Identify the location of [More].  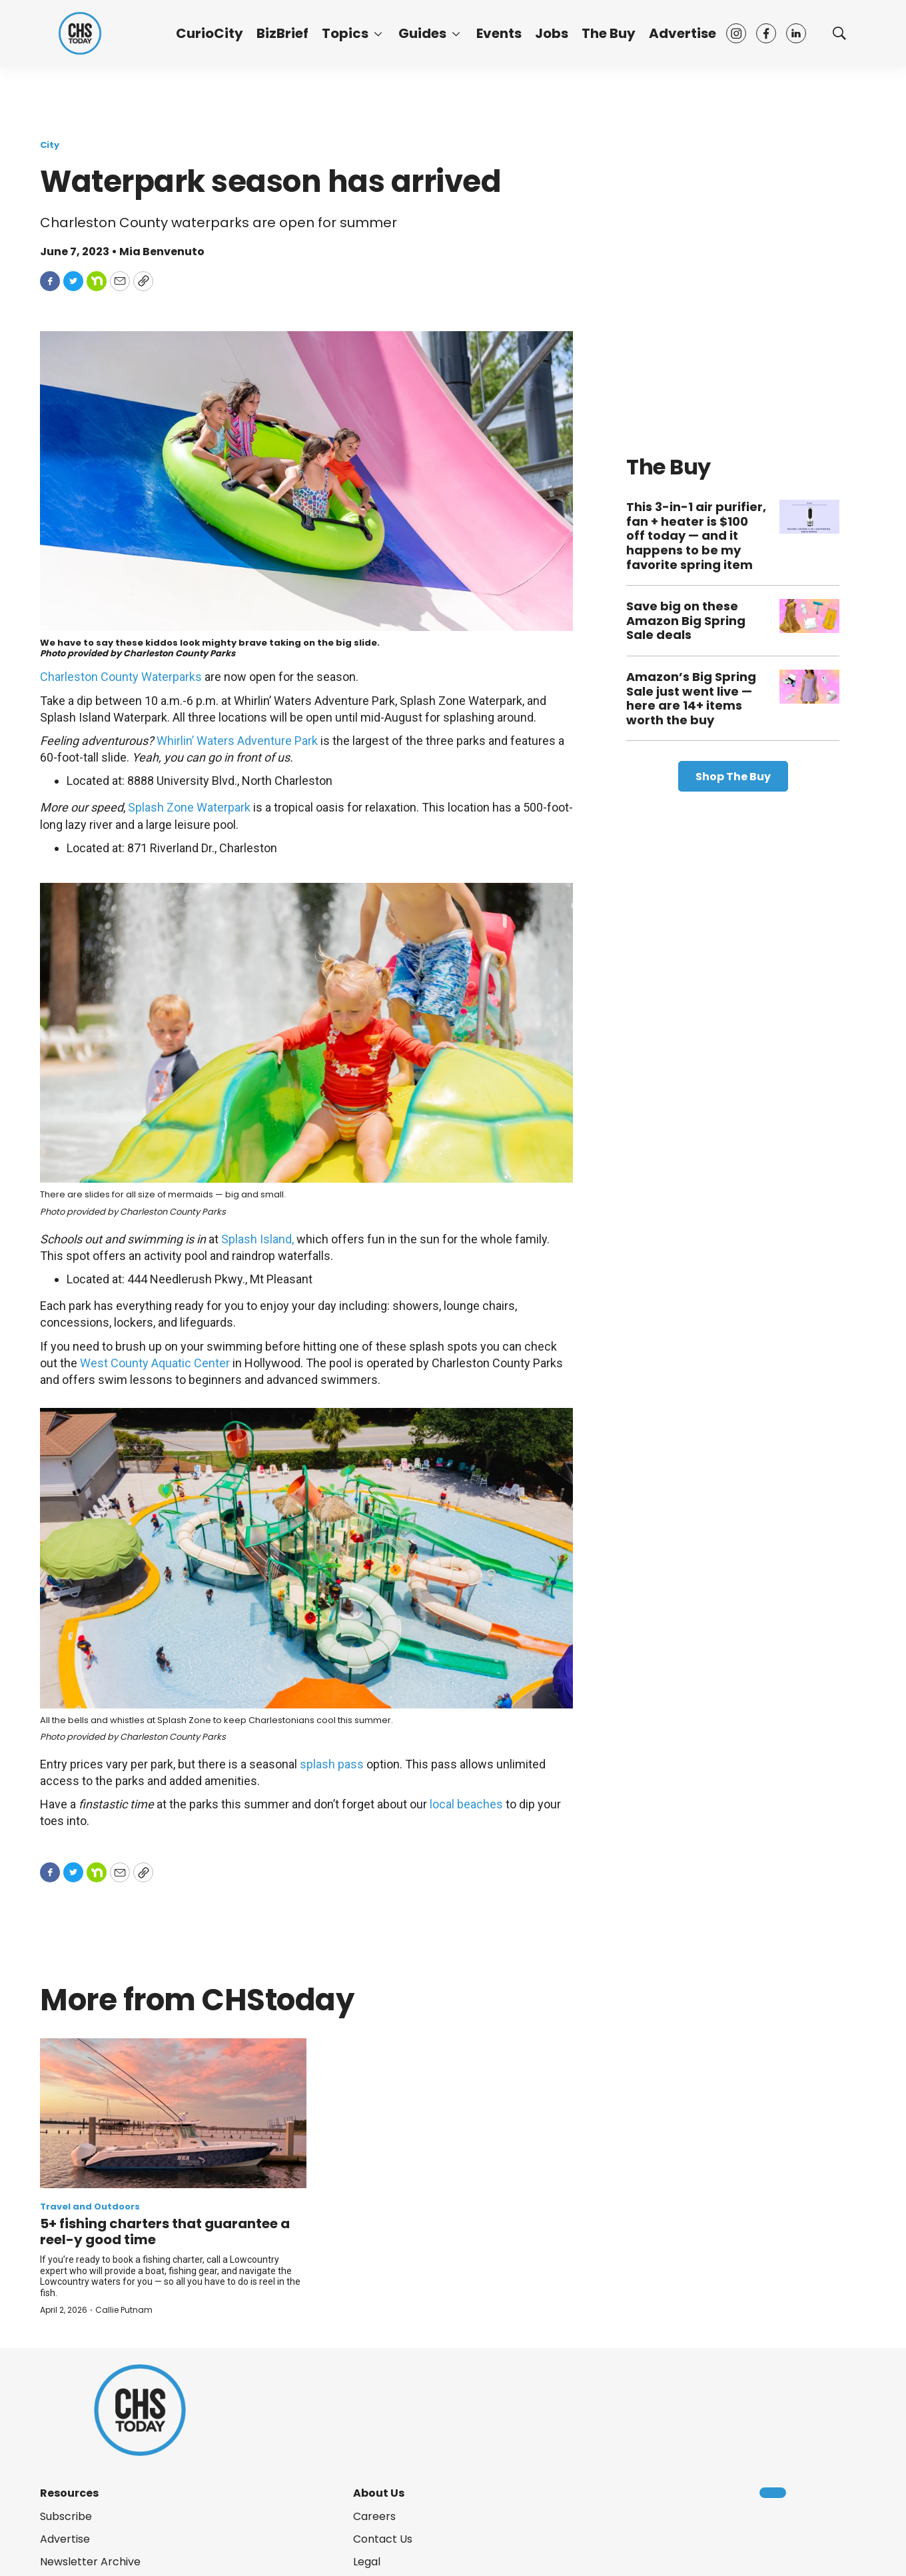
(378, 33).